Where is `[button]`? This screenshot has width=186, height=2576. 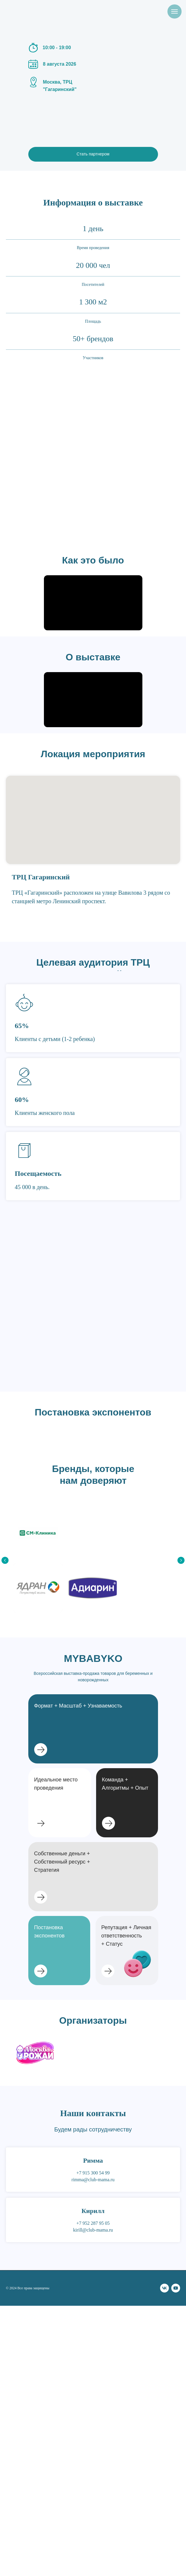 [button] is located at coordinates (127, 1802).